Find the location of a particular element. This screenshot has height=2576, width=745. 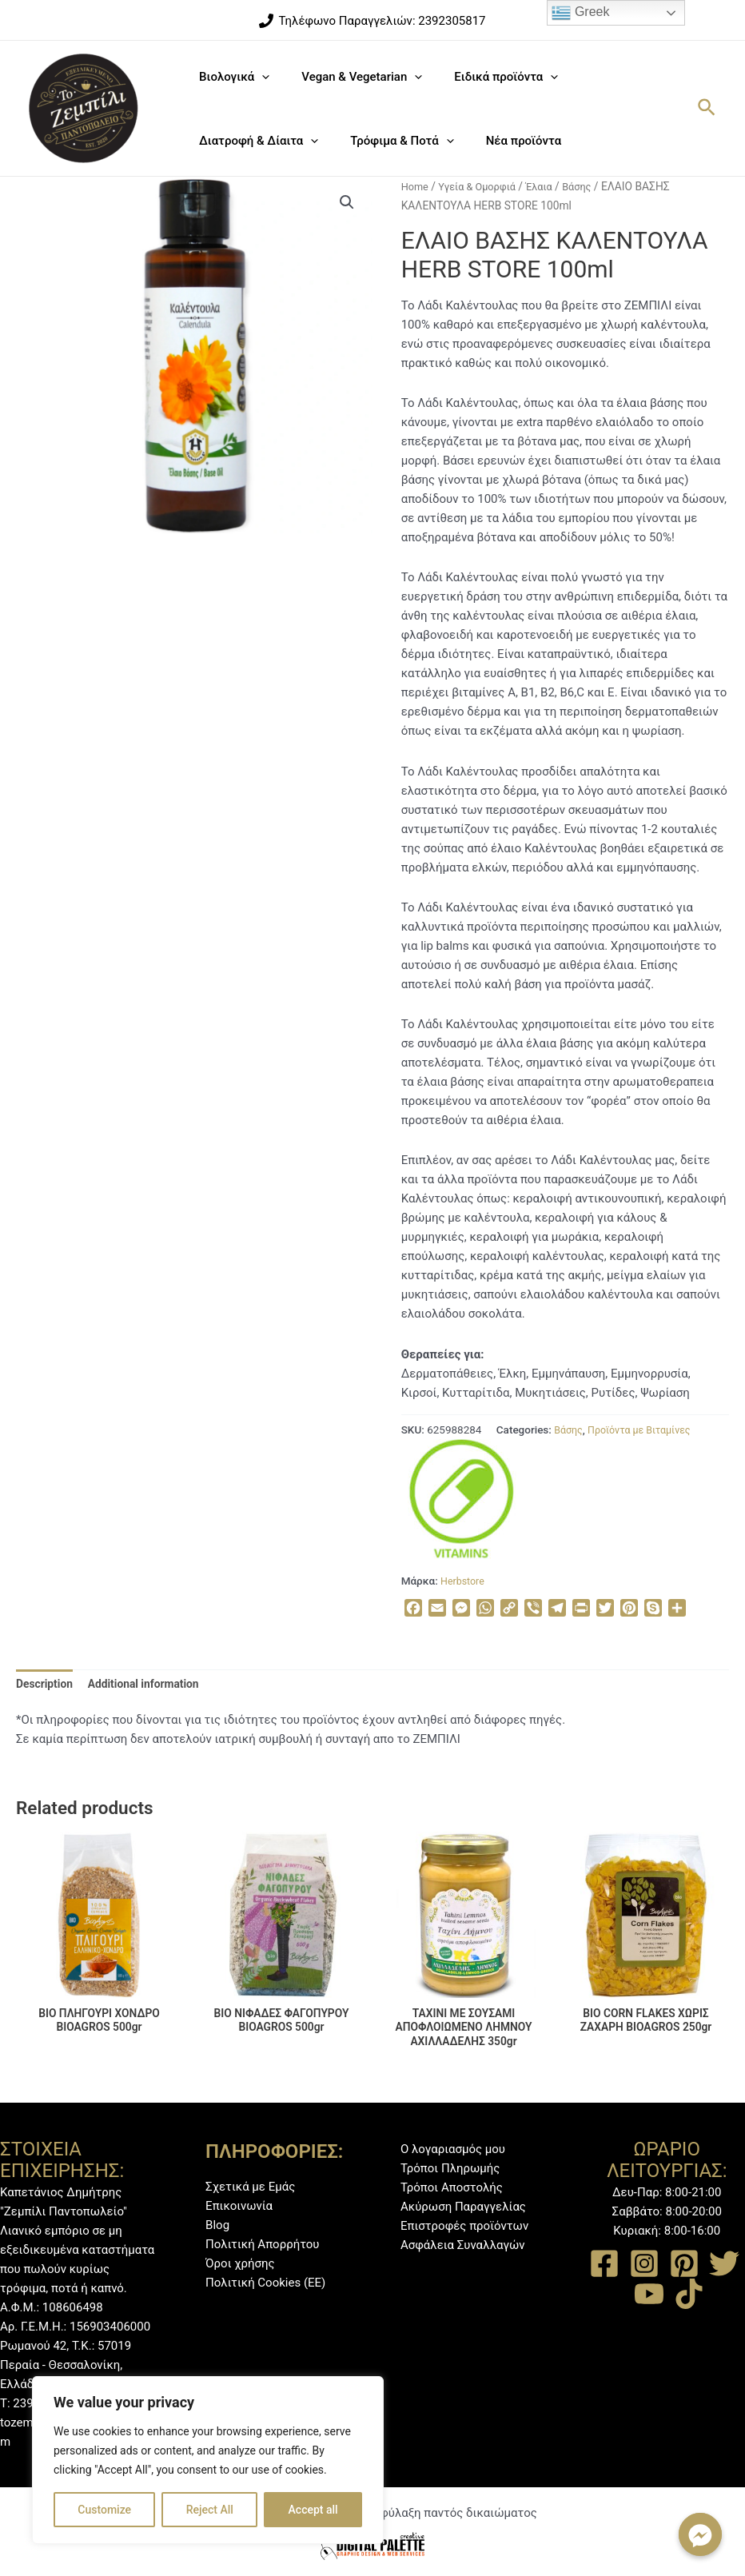

Σχετικά με Εμάς is located at coordinates (250, 2186).